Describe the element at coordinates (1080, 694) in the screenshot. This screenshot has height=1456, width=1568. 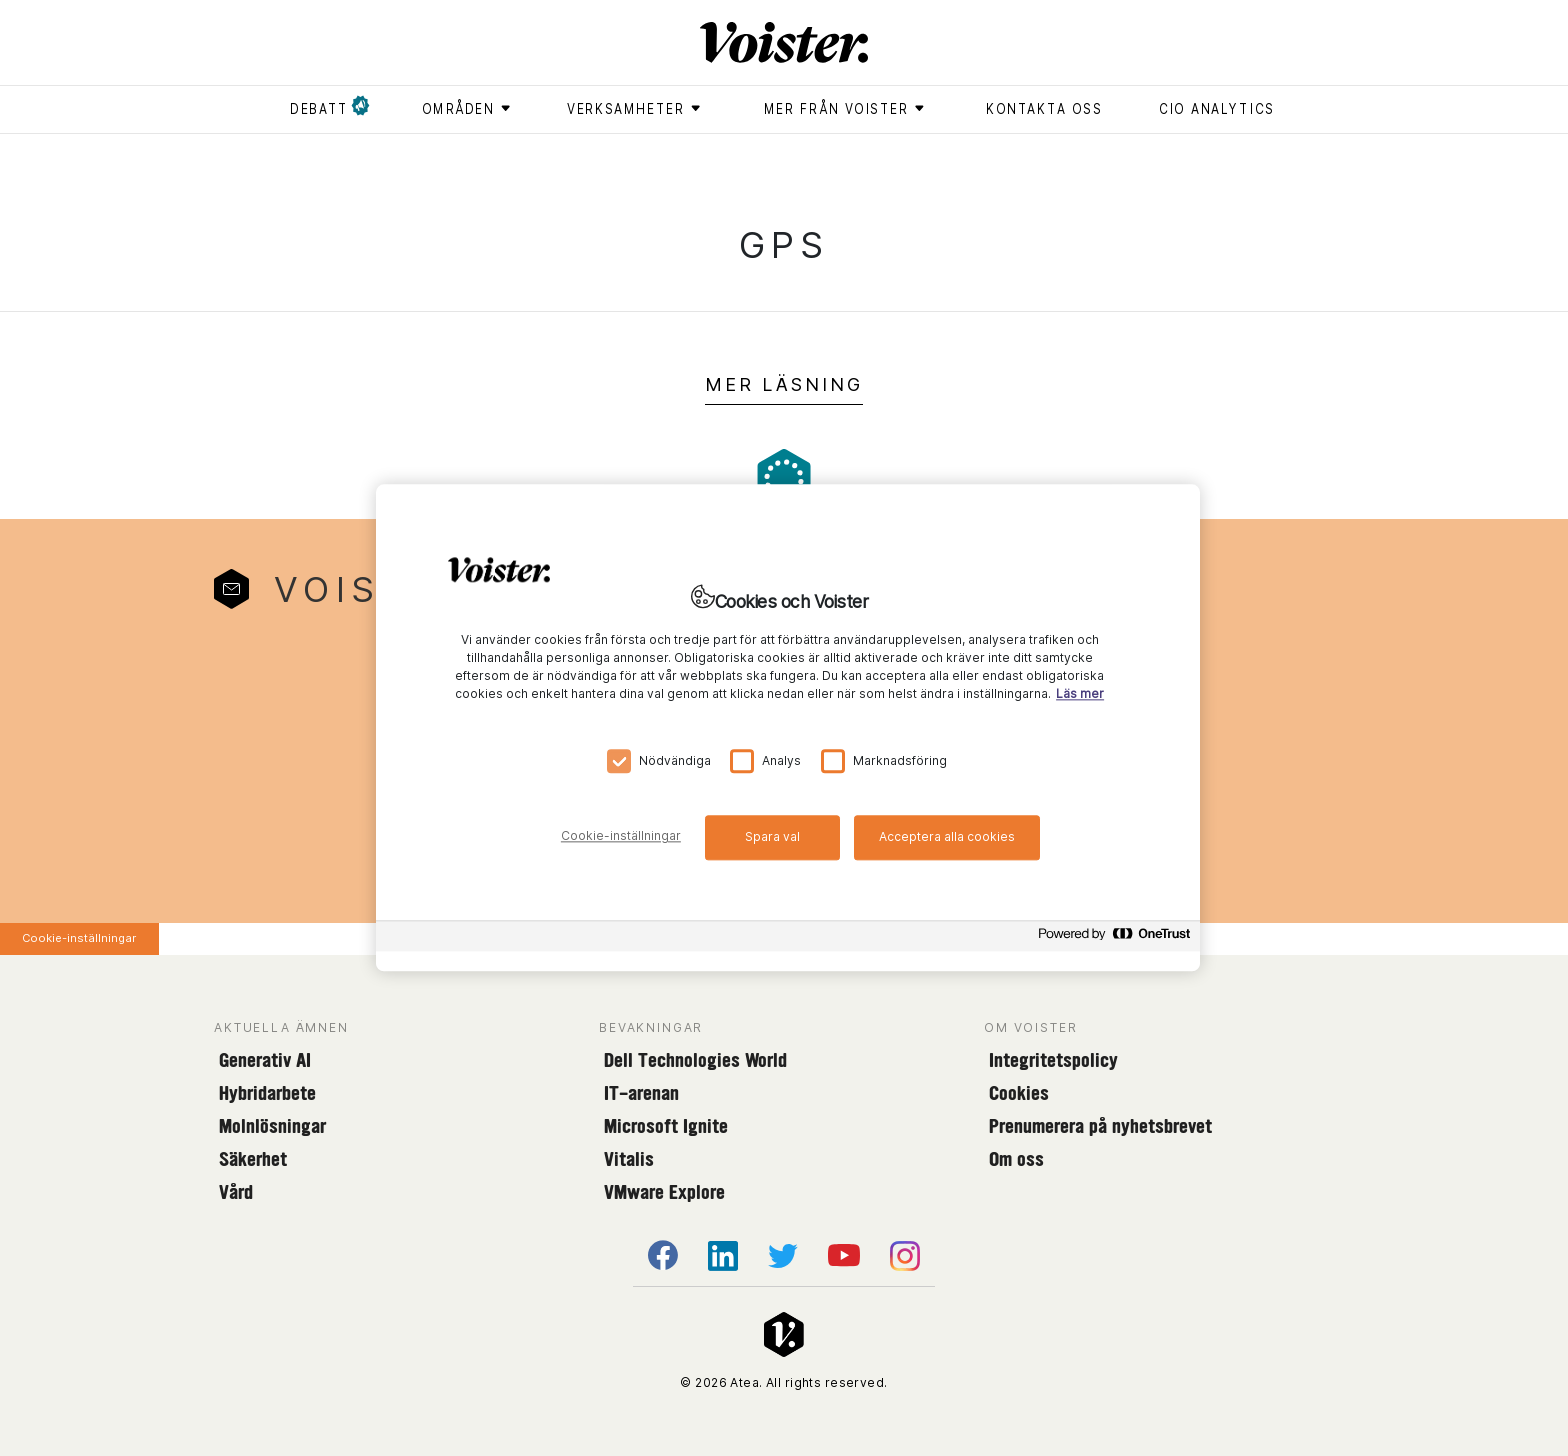
I see `Läs mer [Mer information om ditt dataskydd, öppnas i en ny flik]` at that location.